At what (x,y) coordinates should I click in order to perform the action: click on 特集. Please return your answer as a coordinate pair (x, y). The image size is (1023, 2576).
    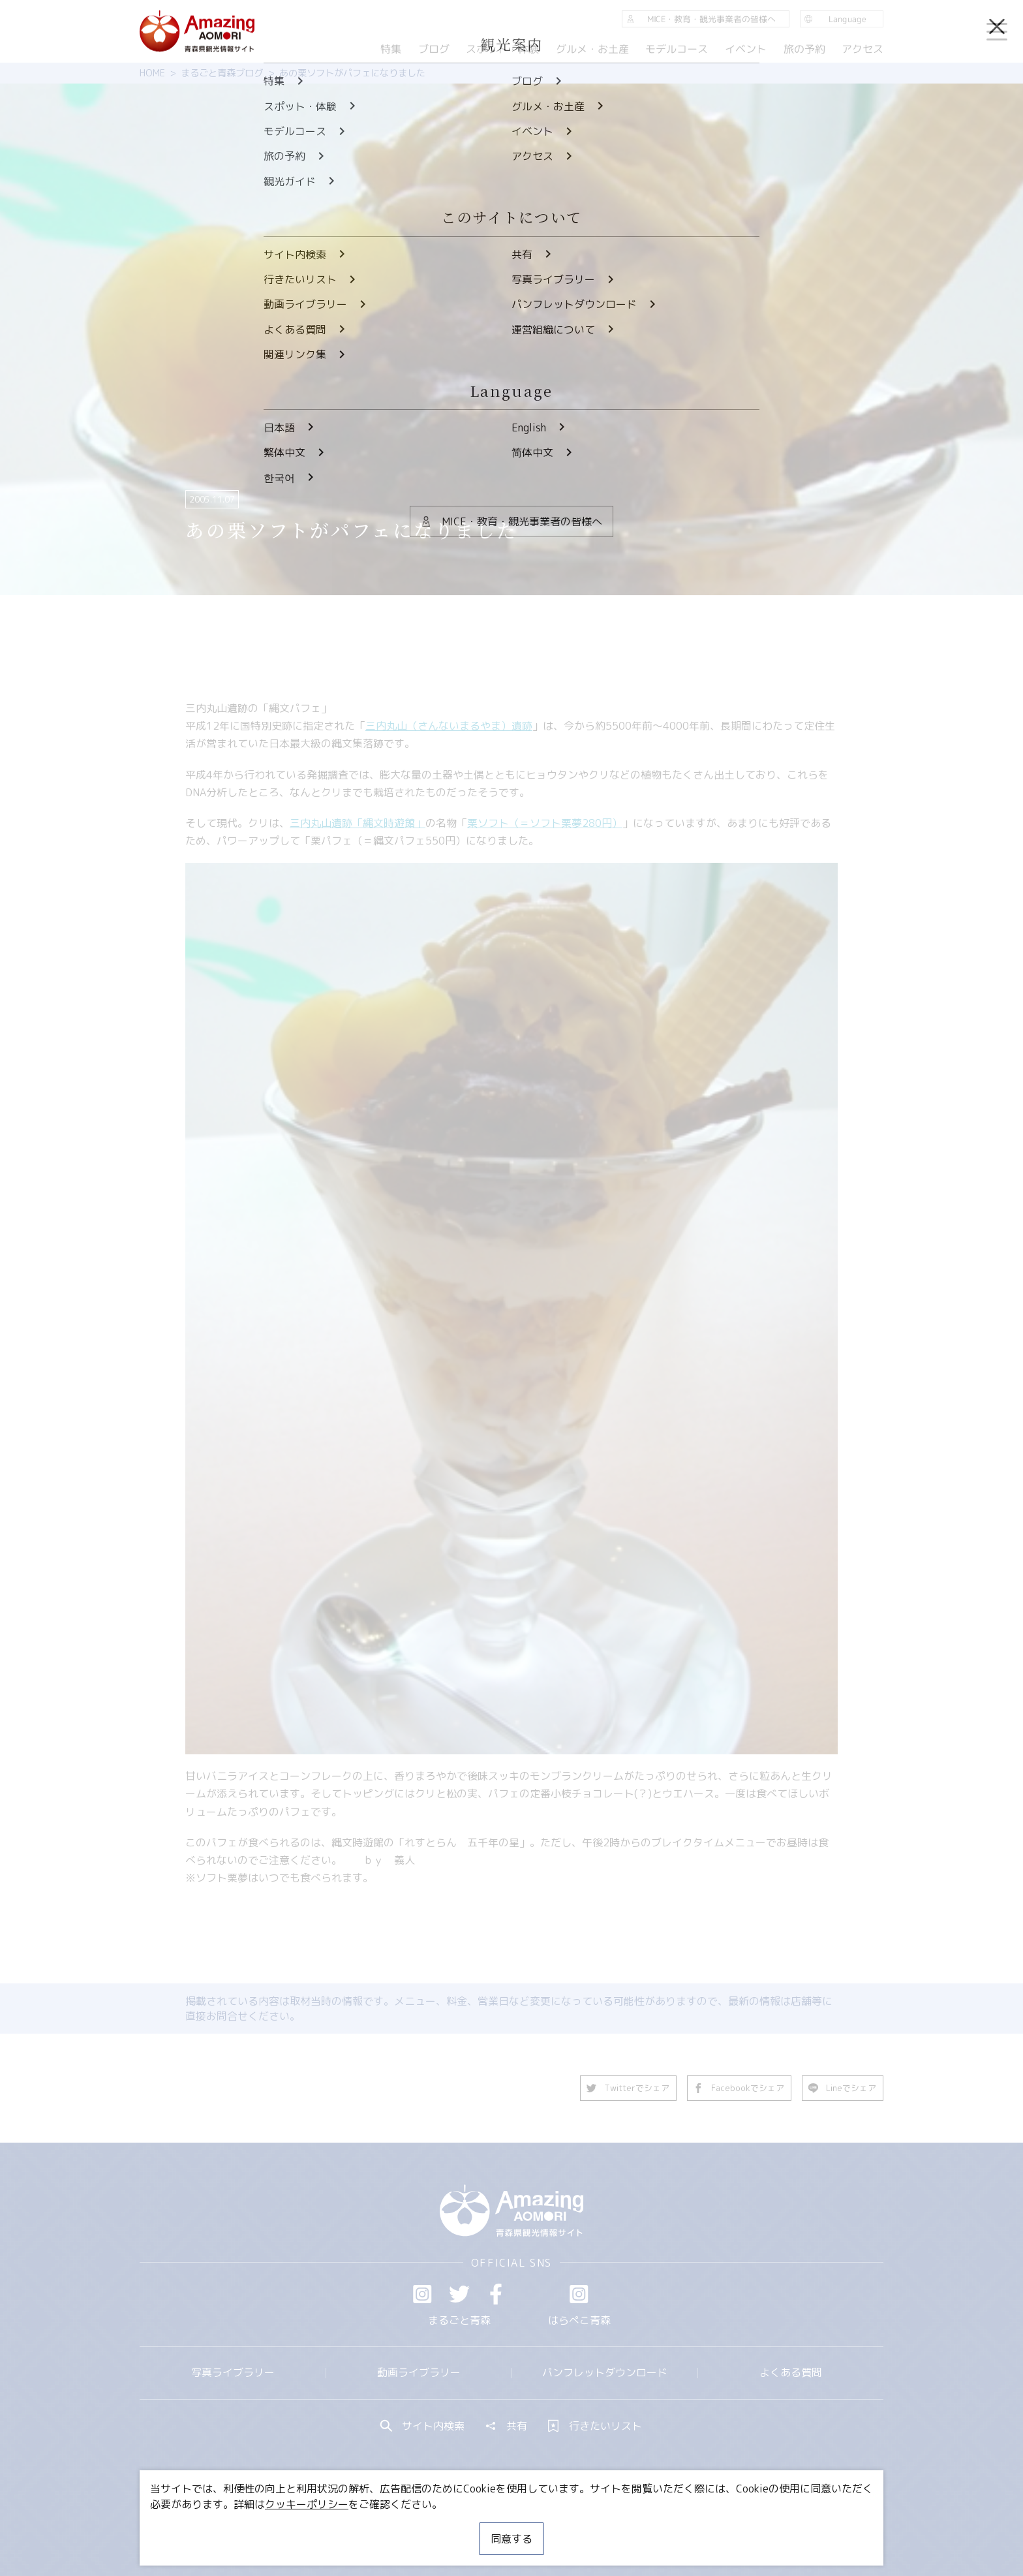
    Looking at the image, I should click on (390, 49).